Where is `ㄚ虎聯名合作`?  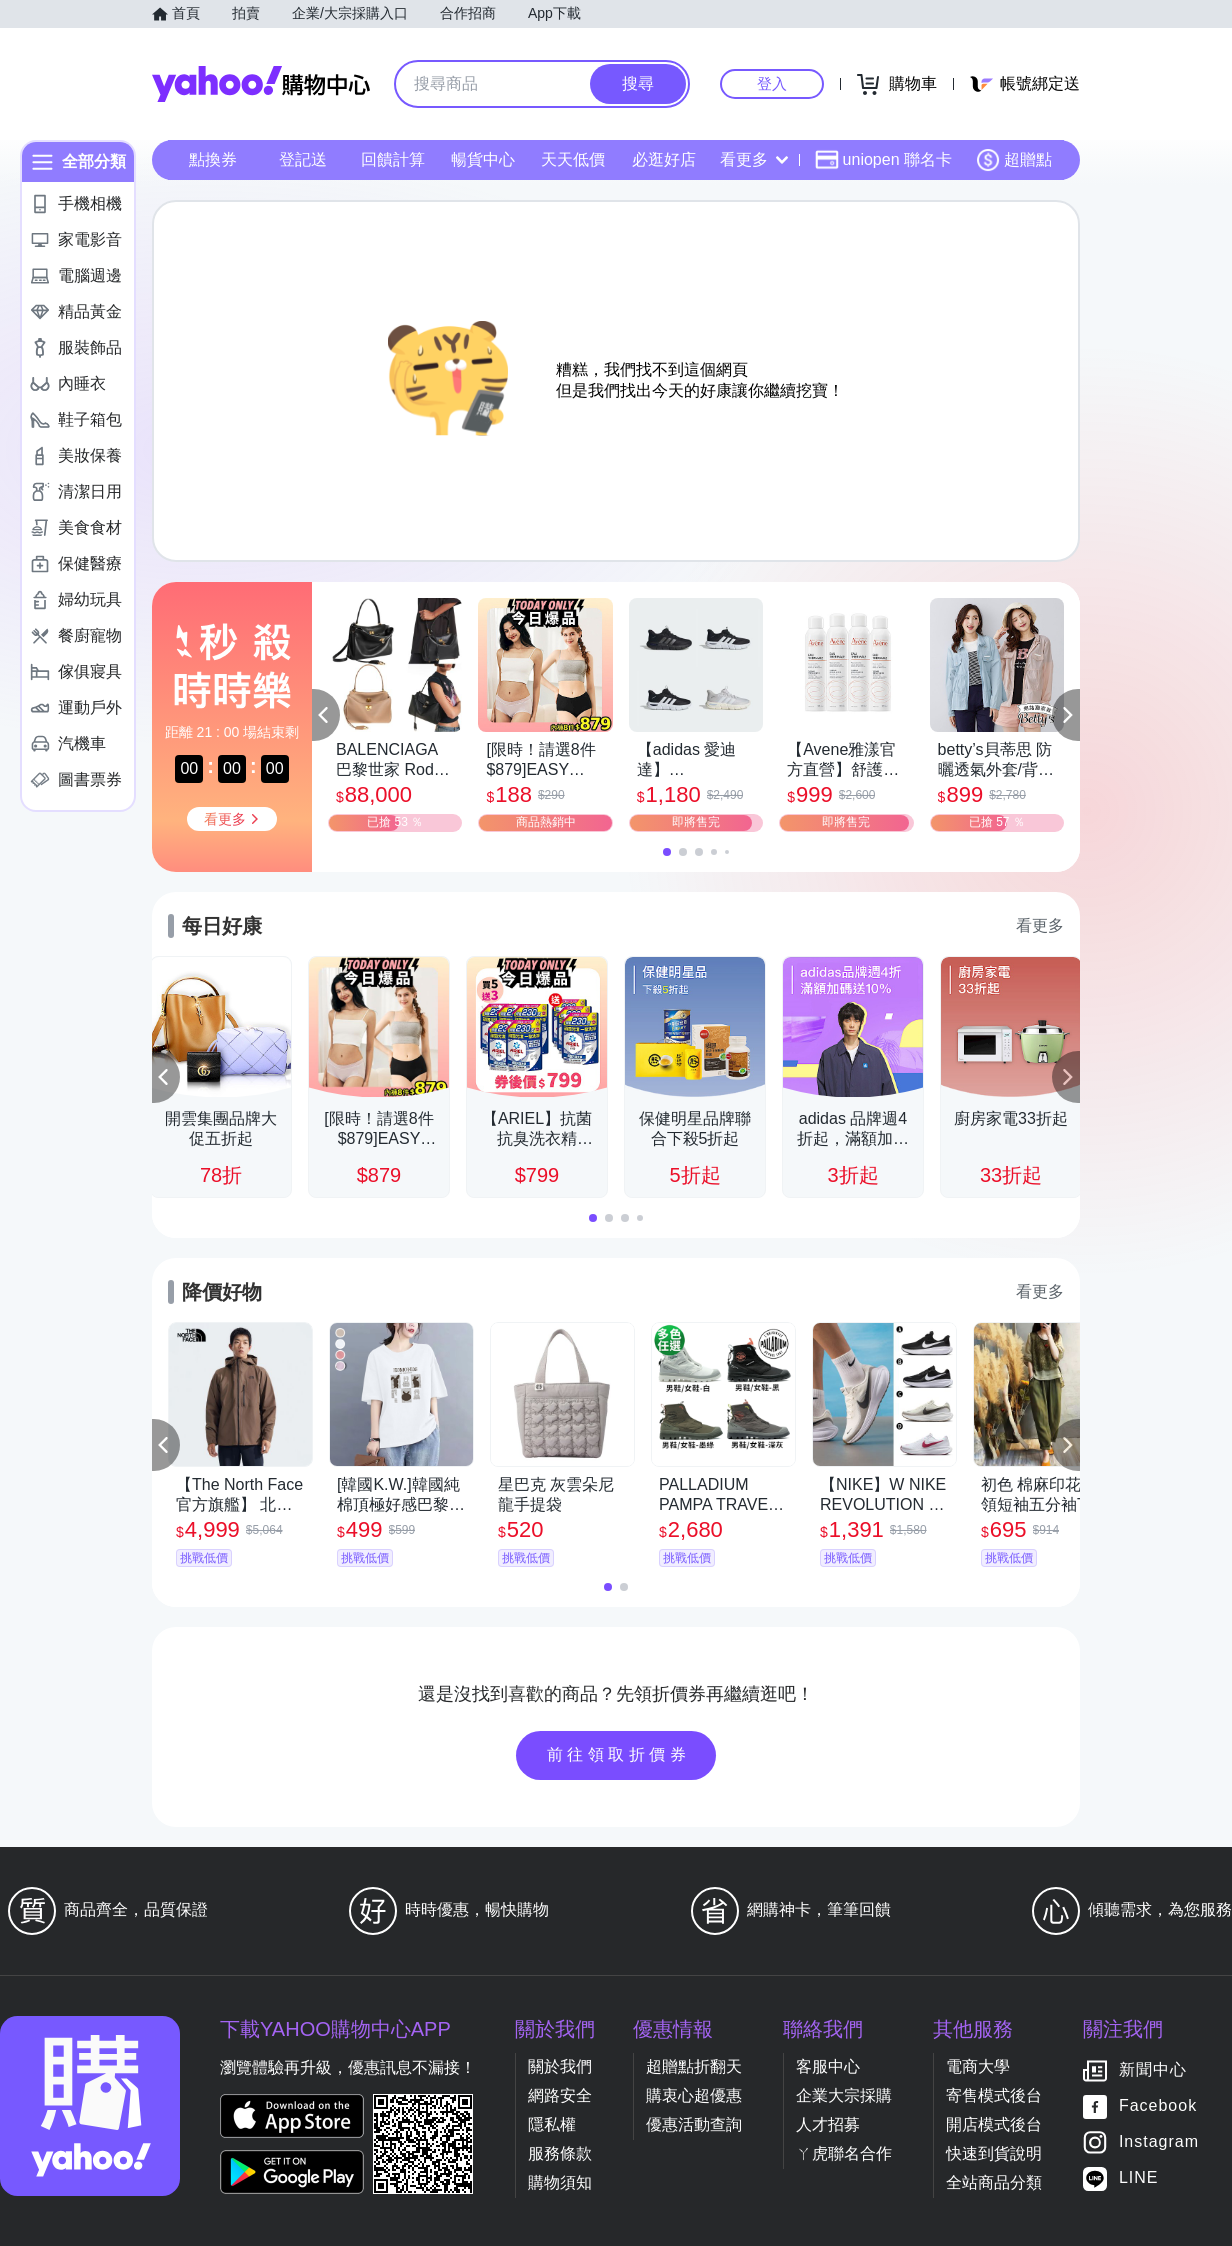 ㄚ虎聯名合作 is located at coordinates (844, 2153).